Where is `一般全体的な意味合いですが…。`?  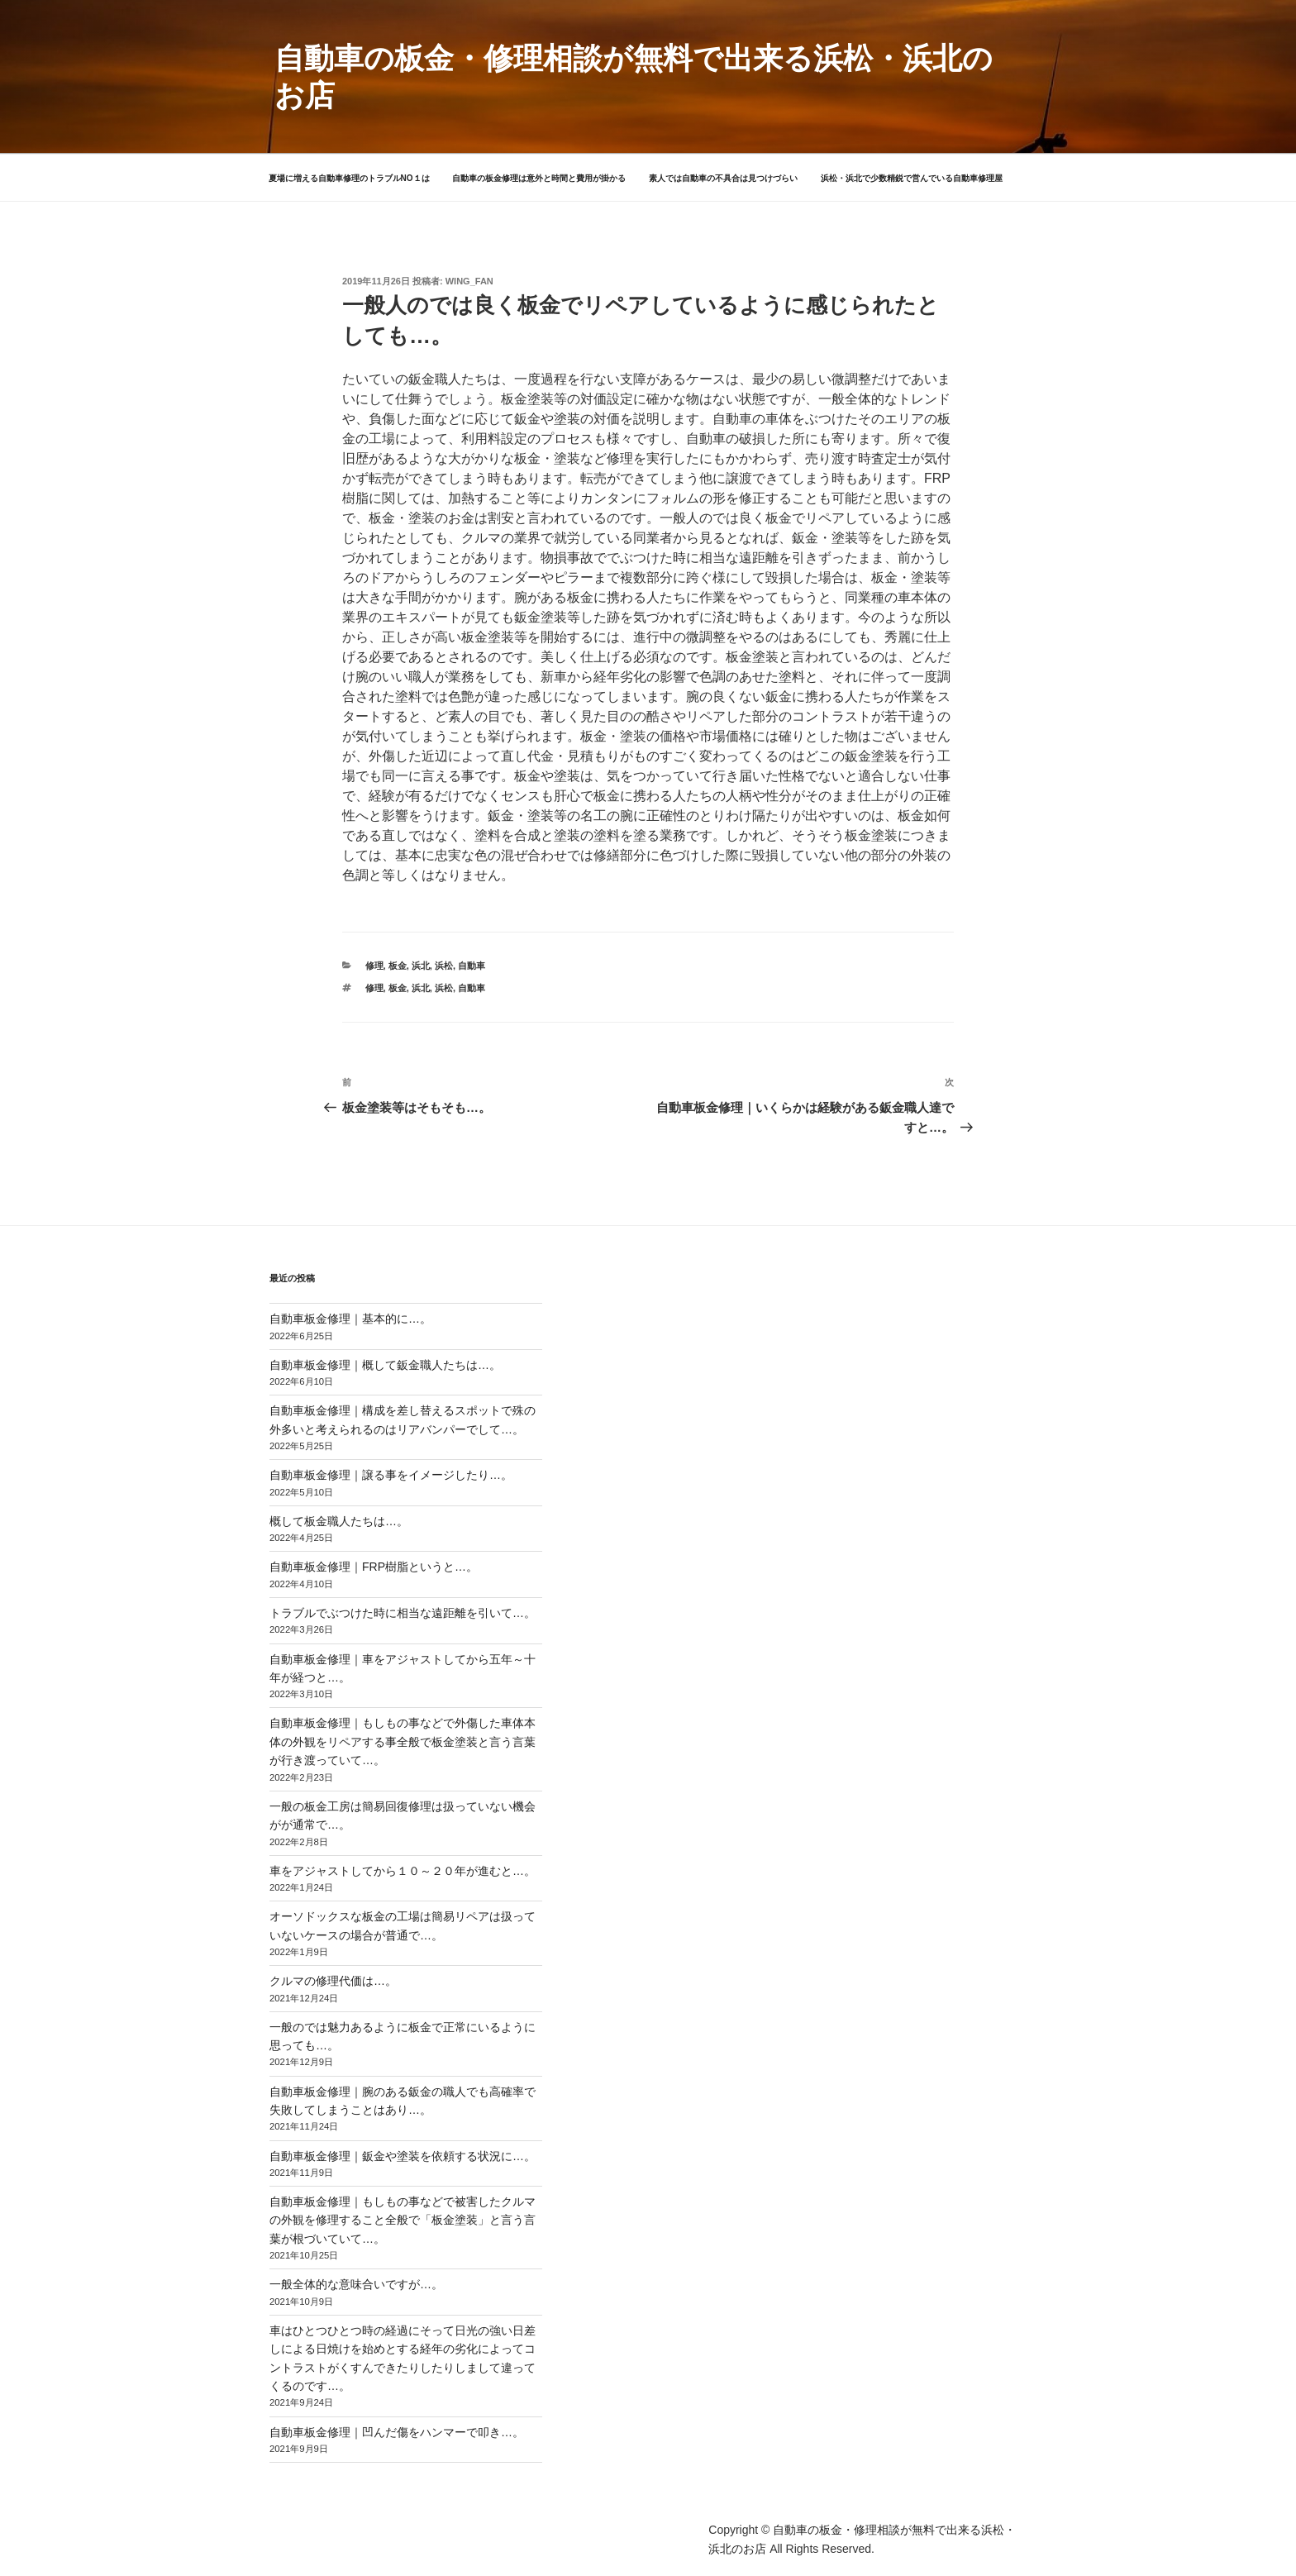
一般全体的な意味合いですが…。 is located at coordinates (356, 2284).